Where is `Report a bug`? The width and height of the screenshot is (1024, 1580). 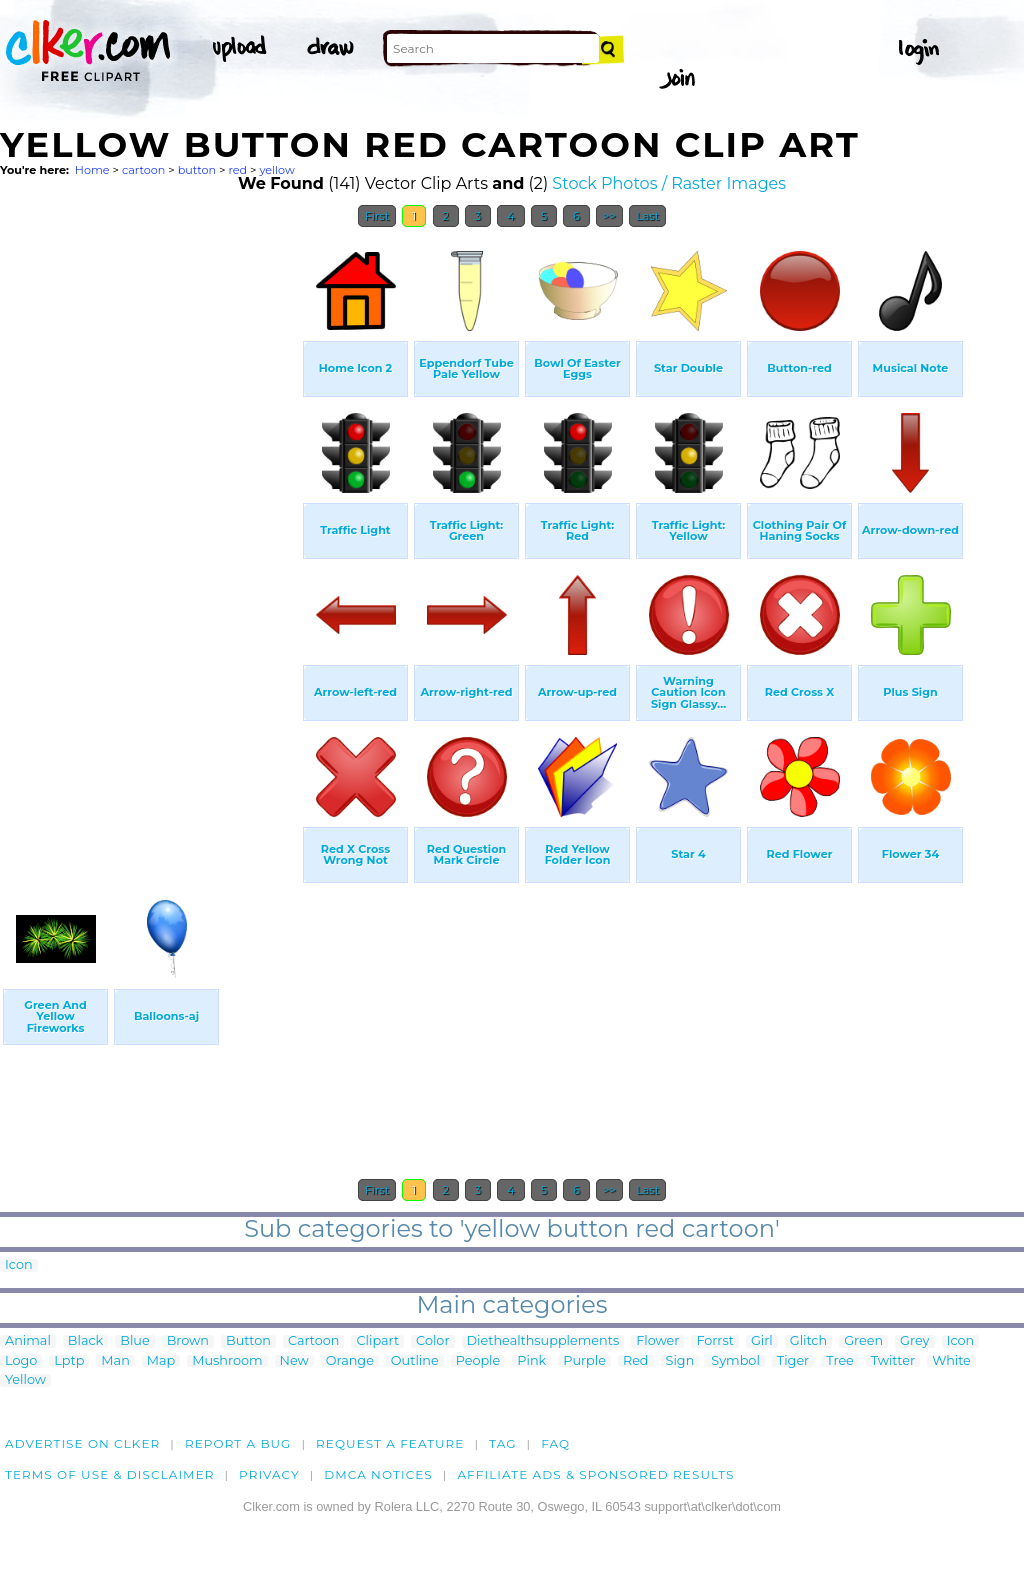
Report a bug is located at coordinates (238, 1443).